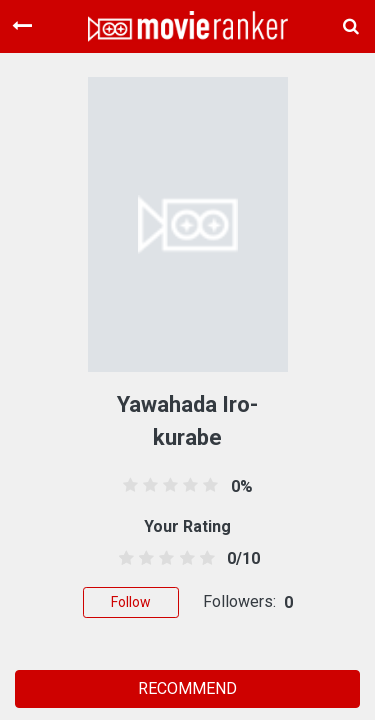 The width and height of the screenshot is (375, 720). What do you see at coordinates (131, 602) in the screenshot?
I see `Follow` at bounding box center [131, 602].